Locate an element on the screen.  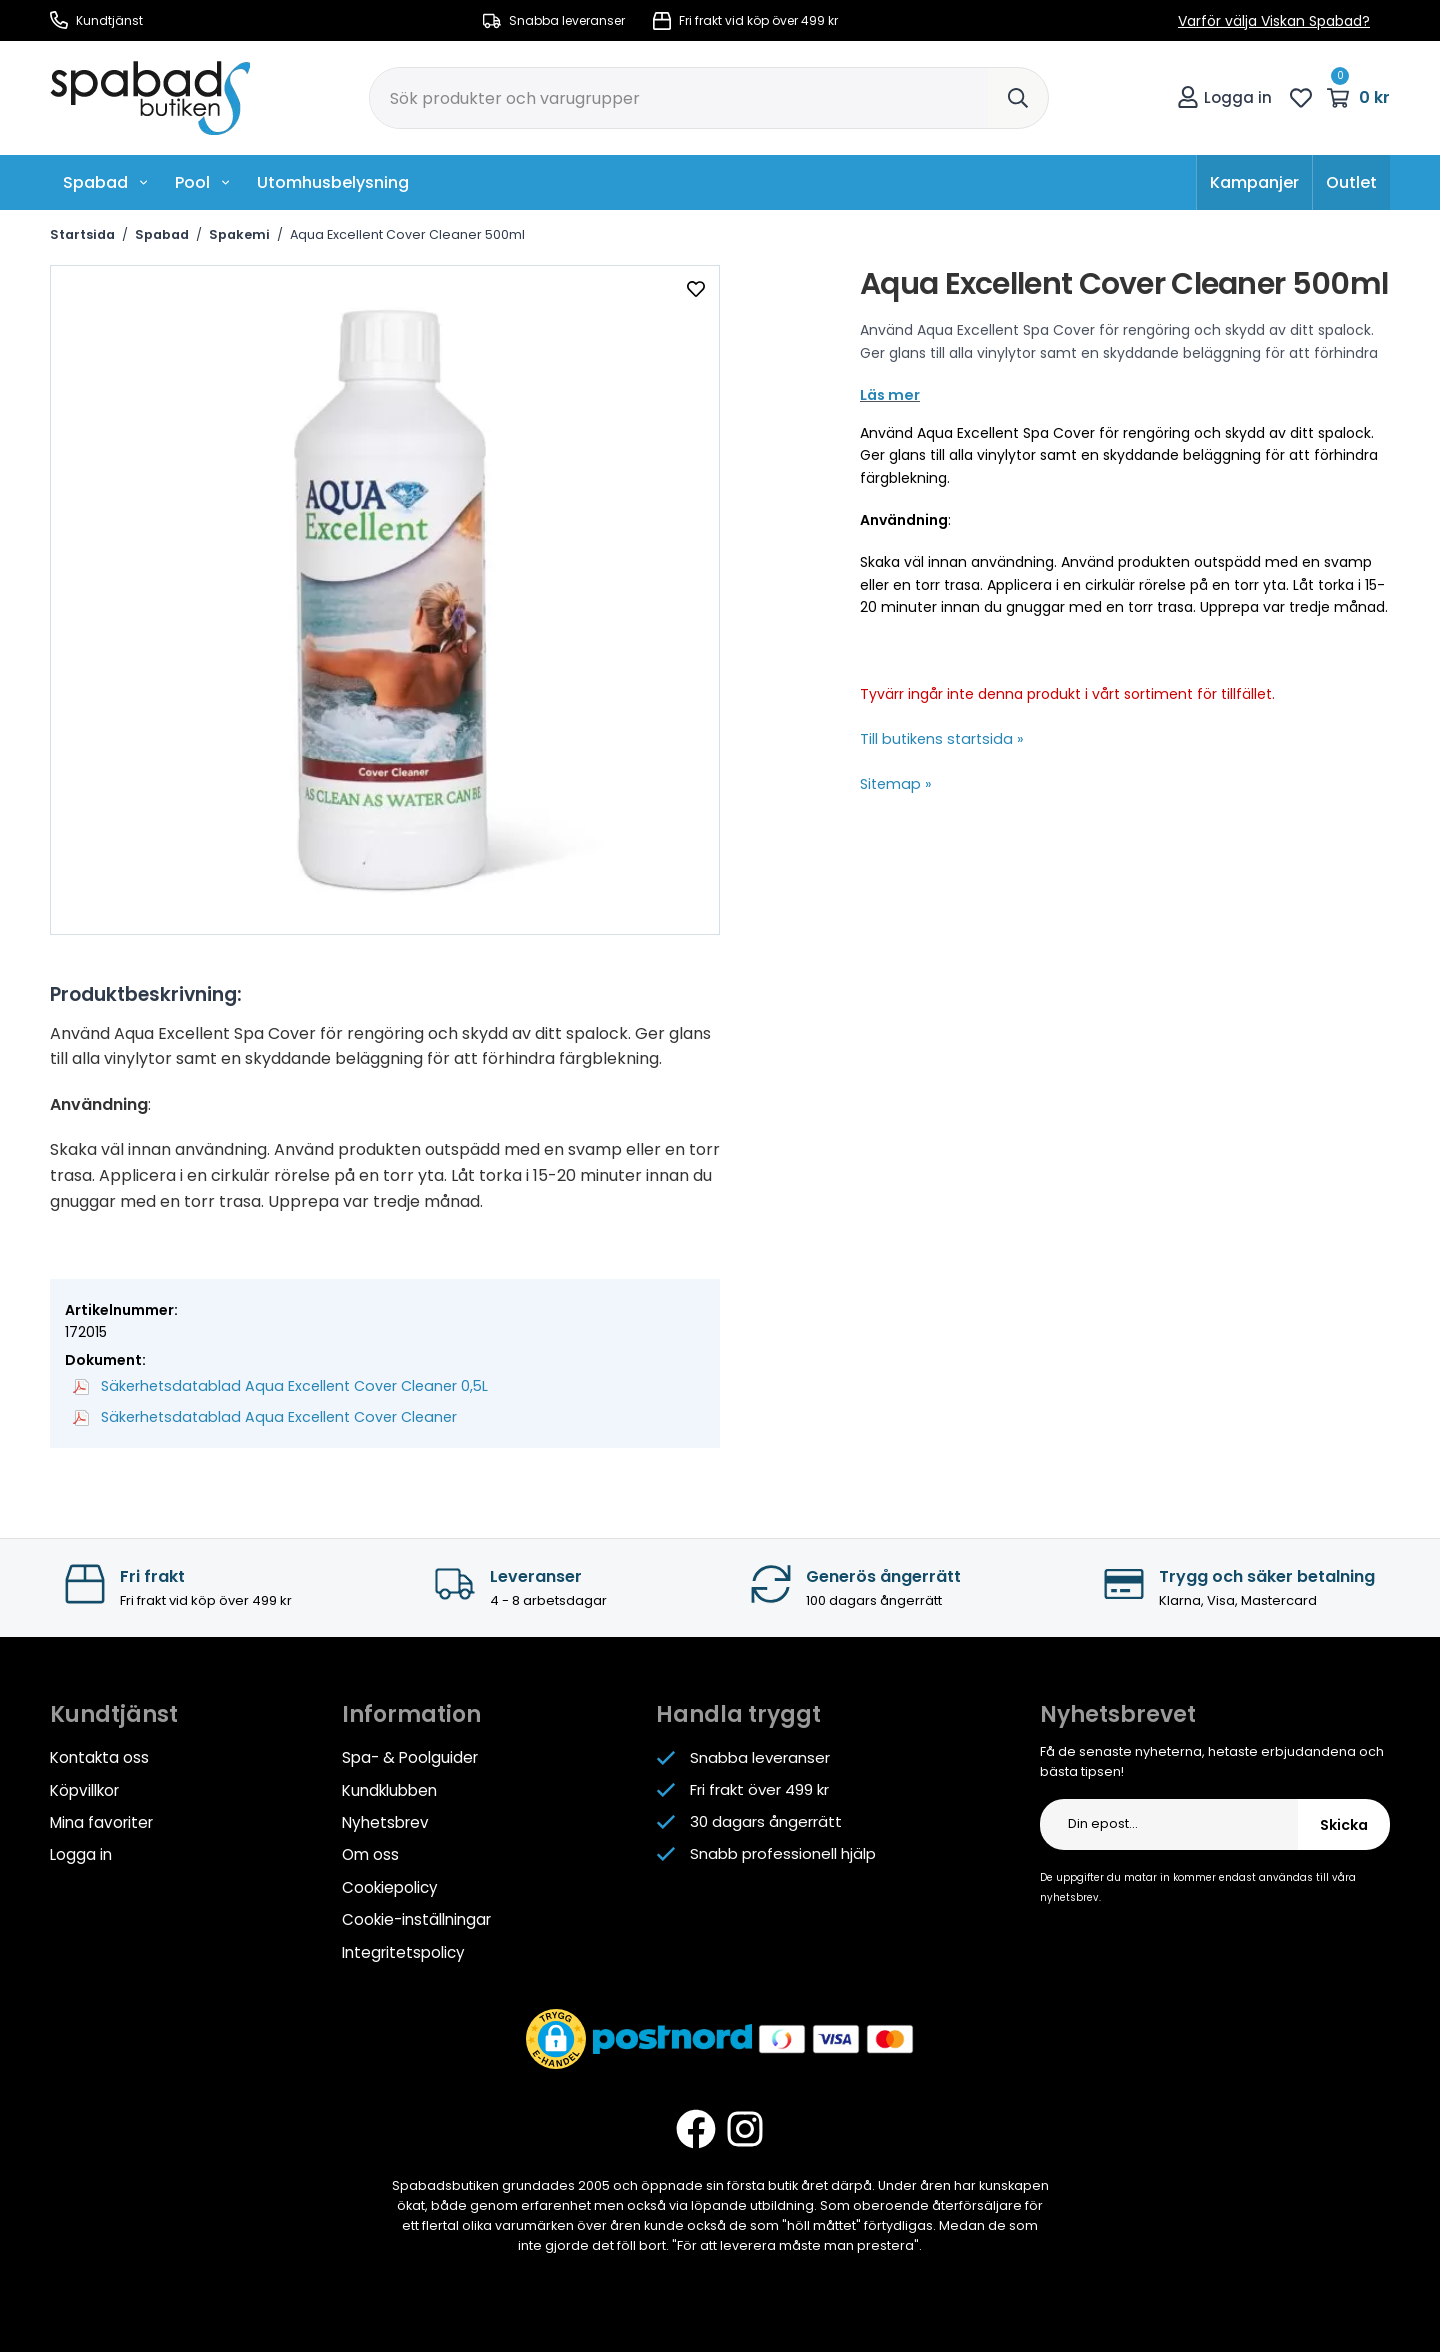
Säkerhetsdatablad Aqua Excellent Cover Cleaner is located at coordinates (258, 1416).